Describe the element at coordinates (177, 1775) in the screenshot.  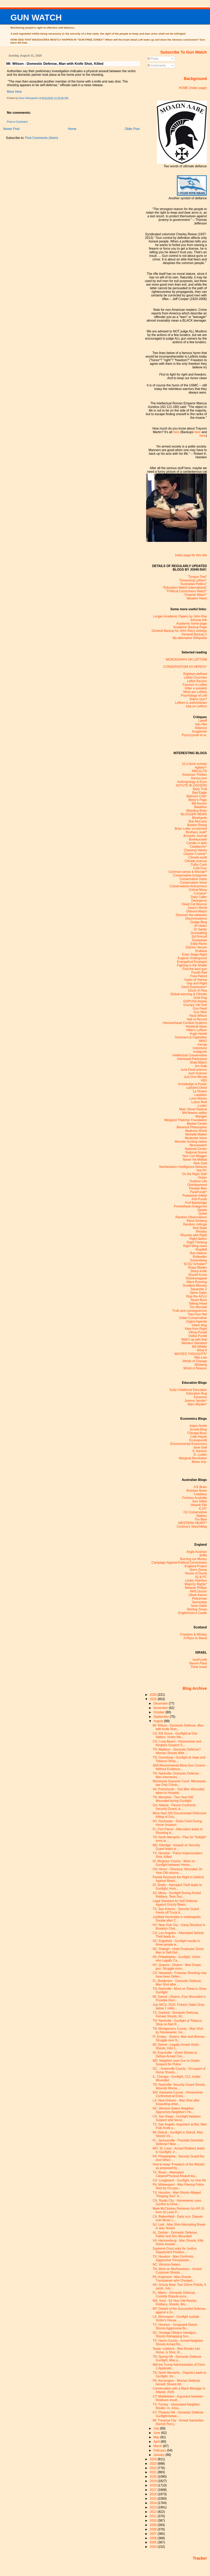
I see `TN: Nashville- Domestic Defense - Man intervenes, ...` at that location.